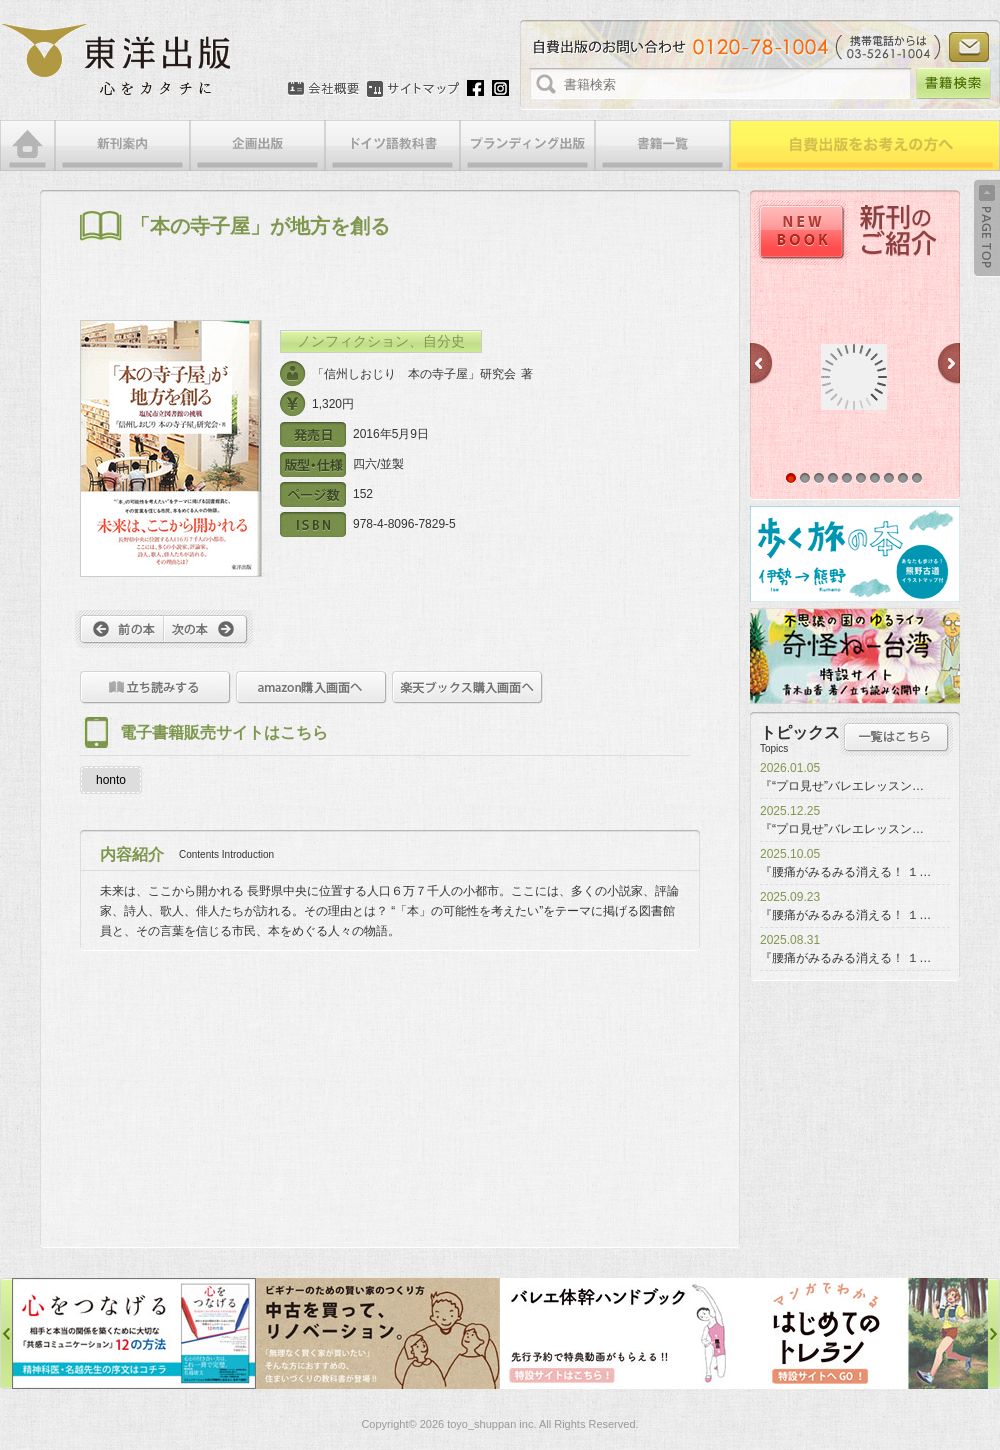 The width and height of the screenshot is (1000, 1450). I want to click on 中古を買って、リノベーション特設サイト, so click(378, 1333).